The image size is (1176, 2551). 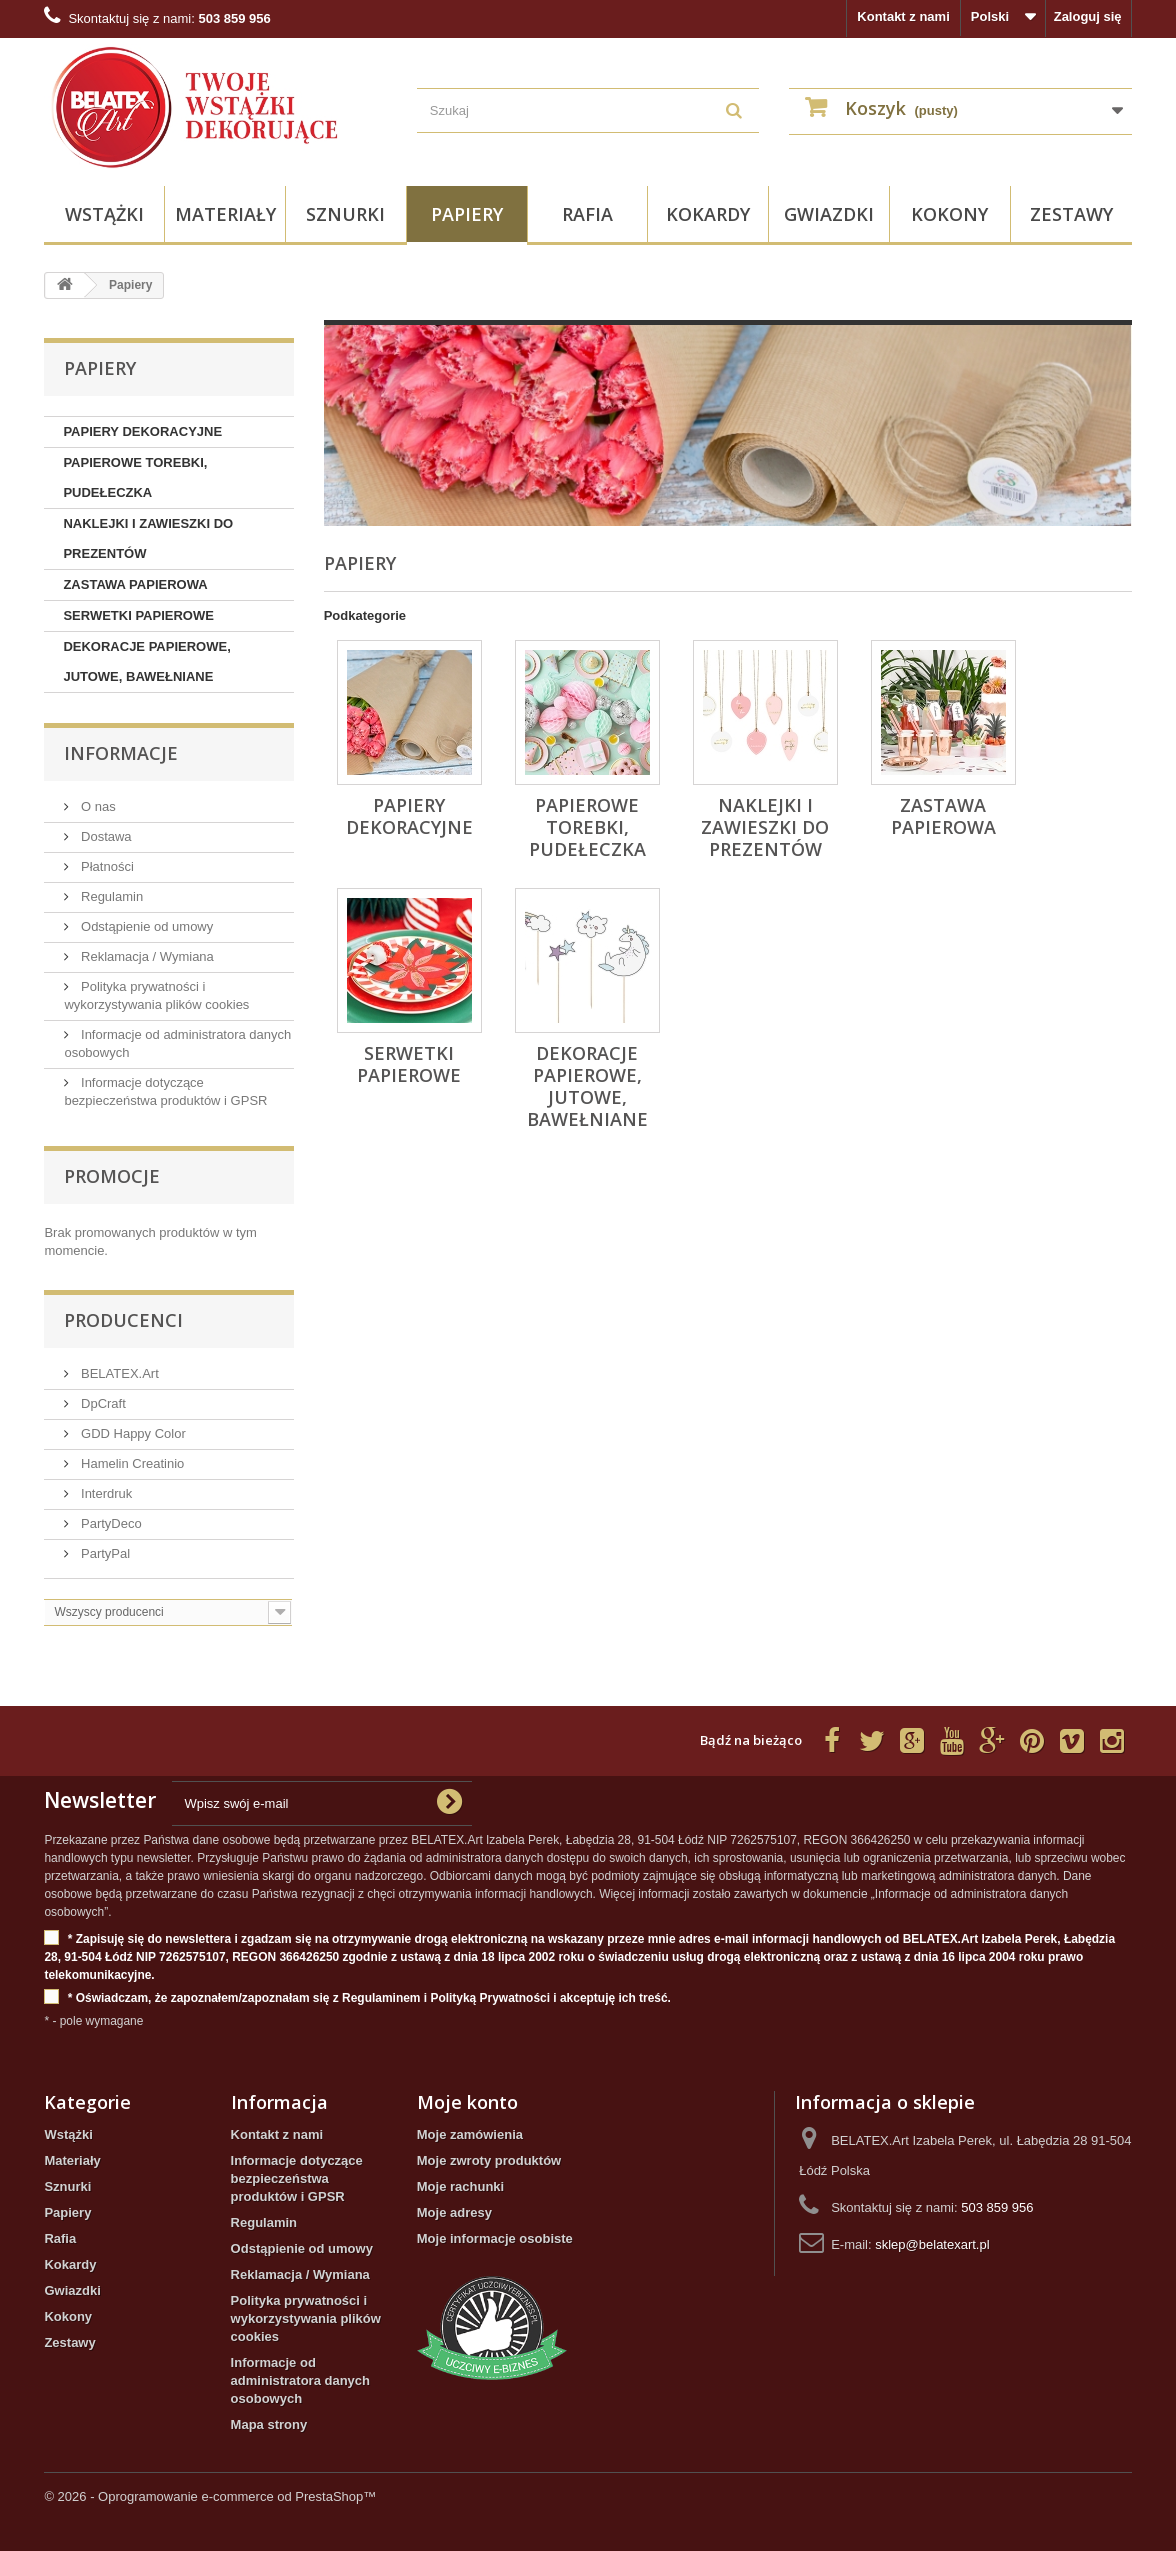 What do you see at coordinates (903, 16) in the screenshot?
I see `Kontakt z nami` at bounding box center [903, 16].